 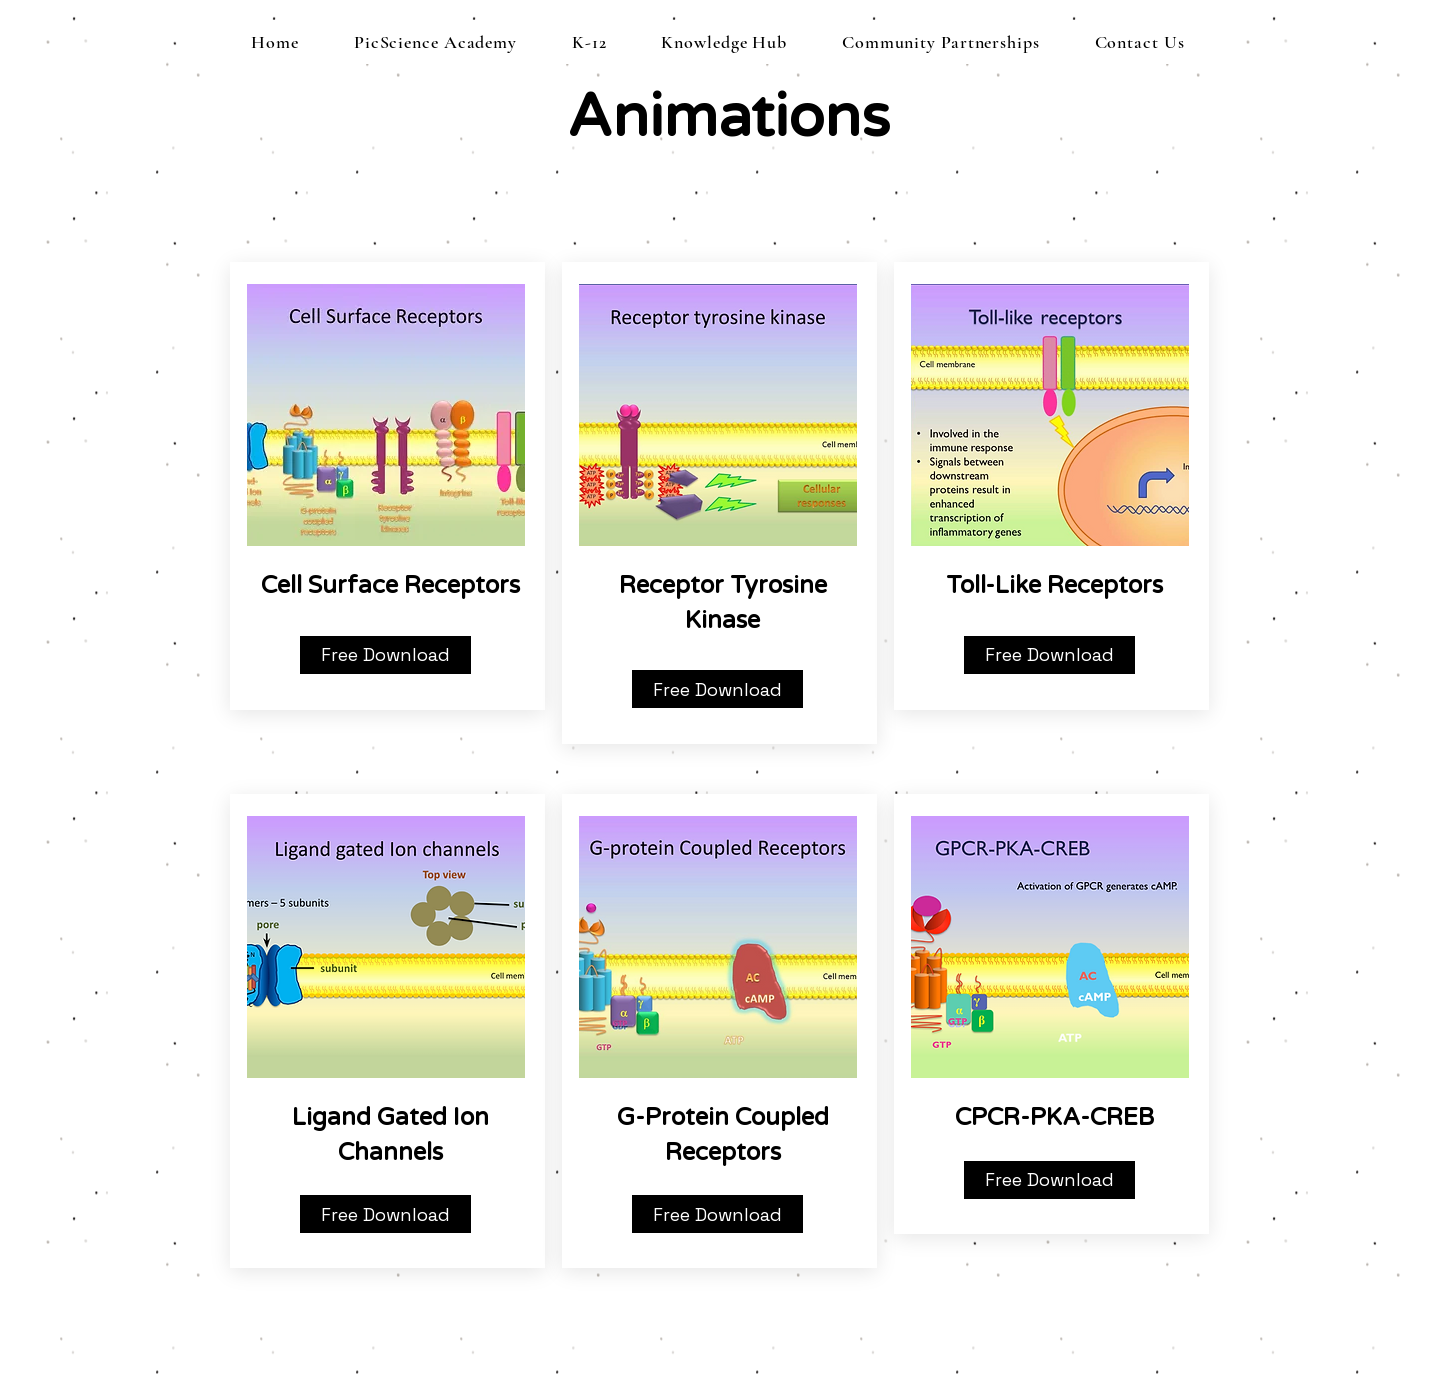 What do you see at coordinates (589, 42) in the screenshot?
I see `[button]` at bounding box center [589, 42].